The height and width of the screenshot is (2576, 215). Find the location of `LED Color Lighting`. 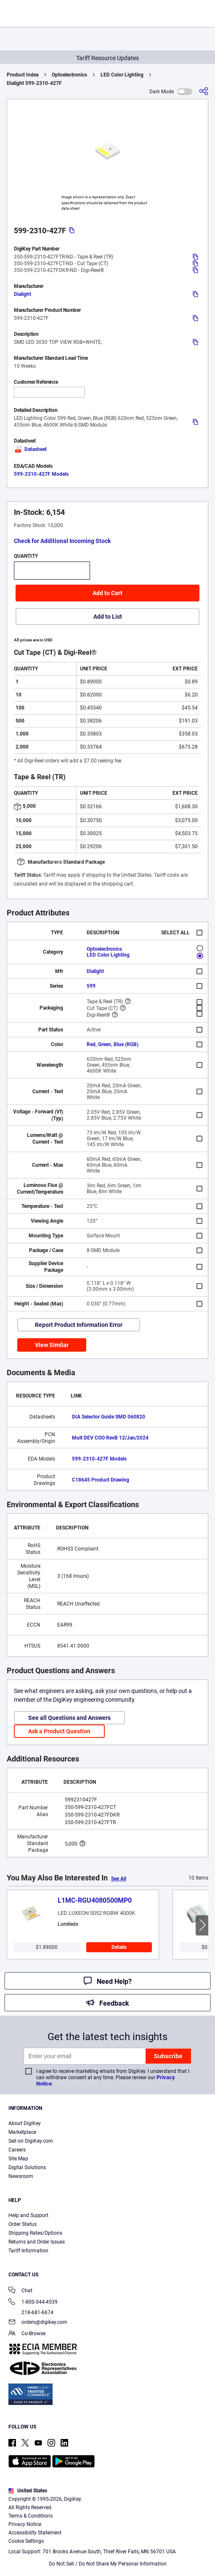

LED Color Lighting is located at coordinates (122, 75).